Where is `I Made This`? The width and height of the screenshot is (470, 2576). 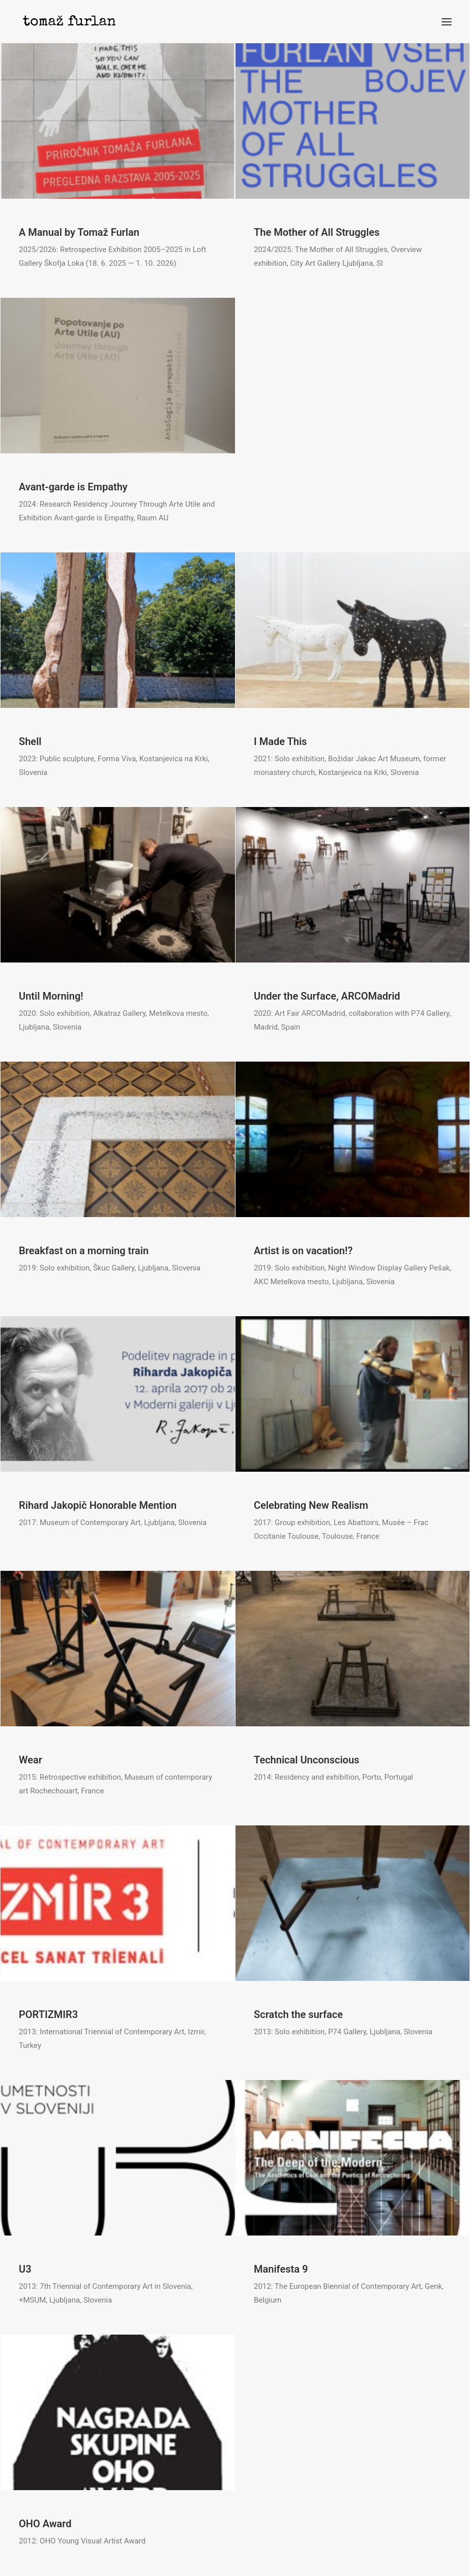 I Made This is located at coordinates (280, 741).